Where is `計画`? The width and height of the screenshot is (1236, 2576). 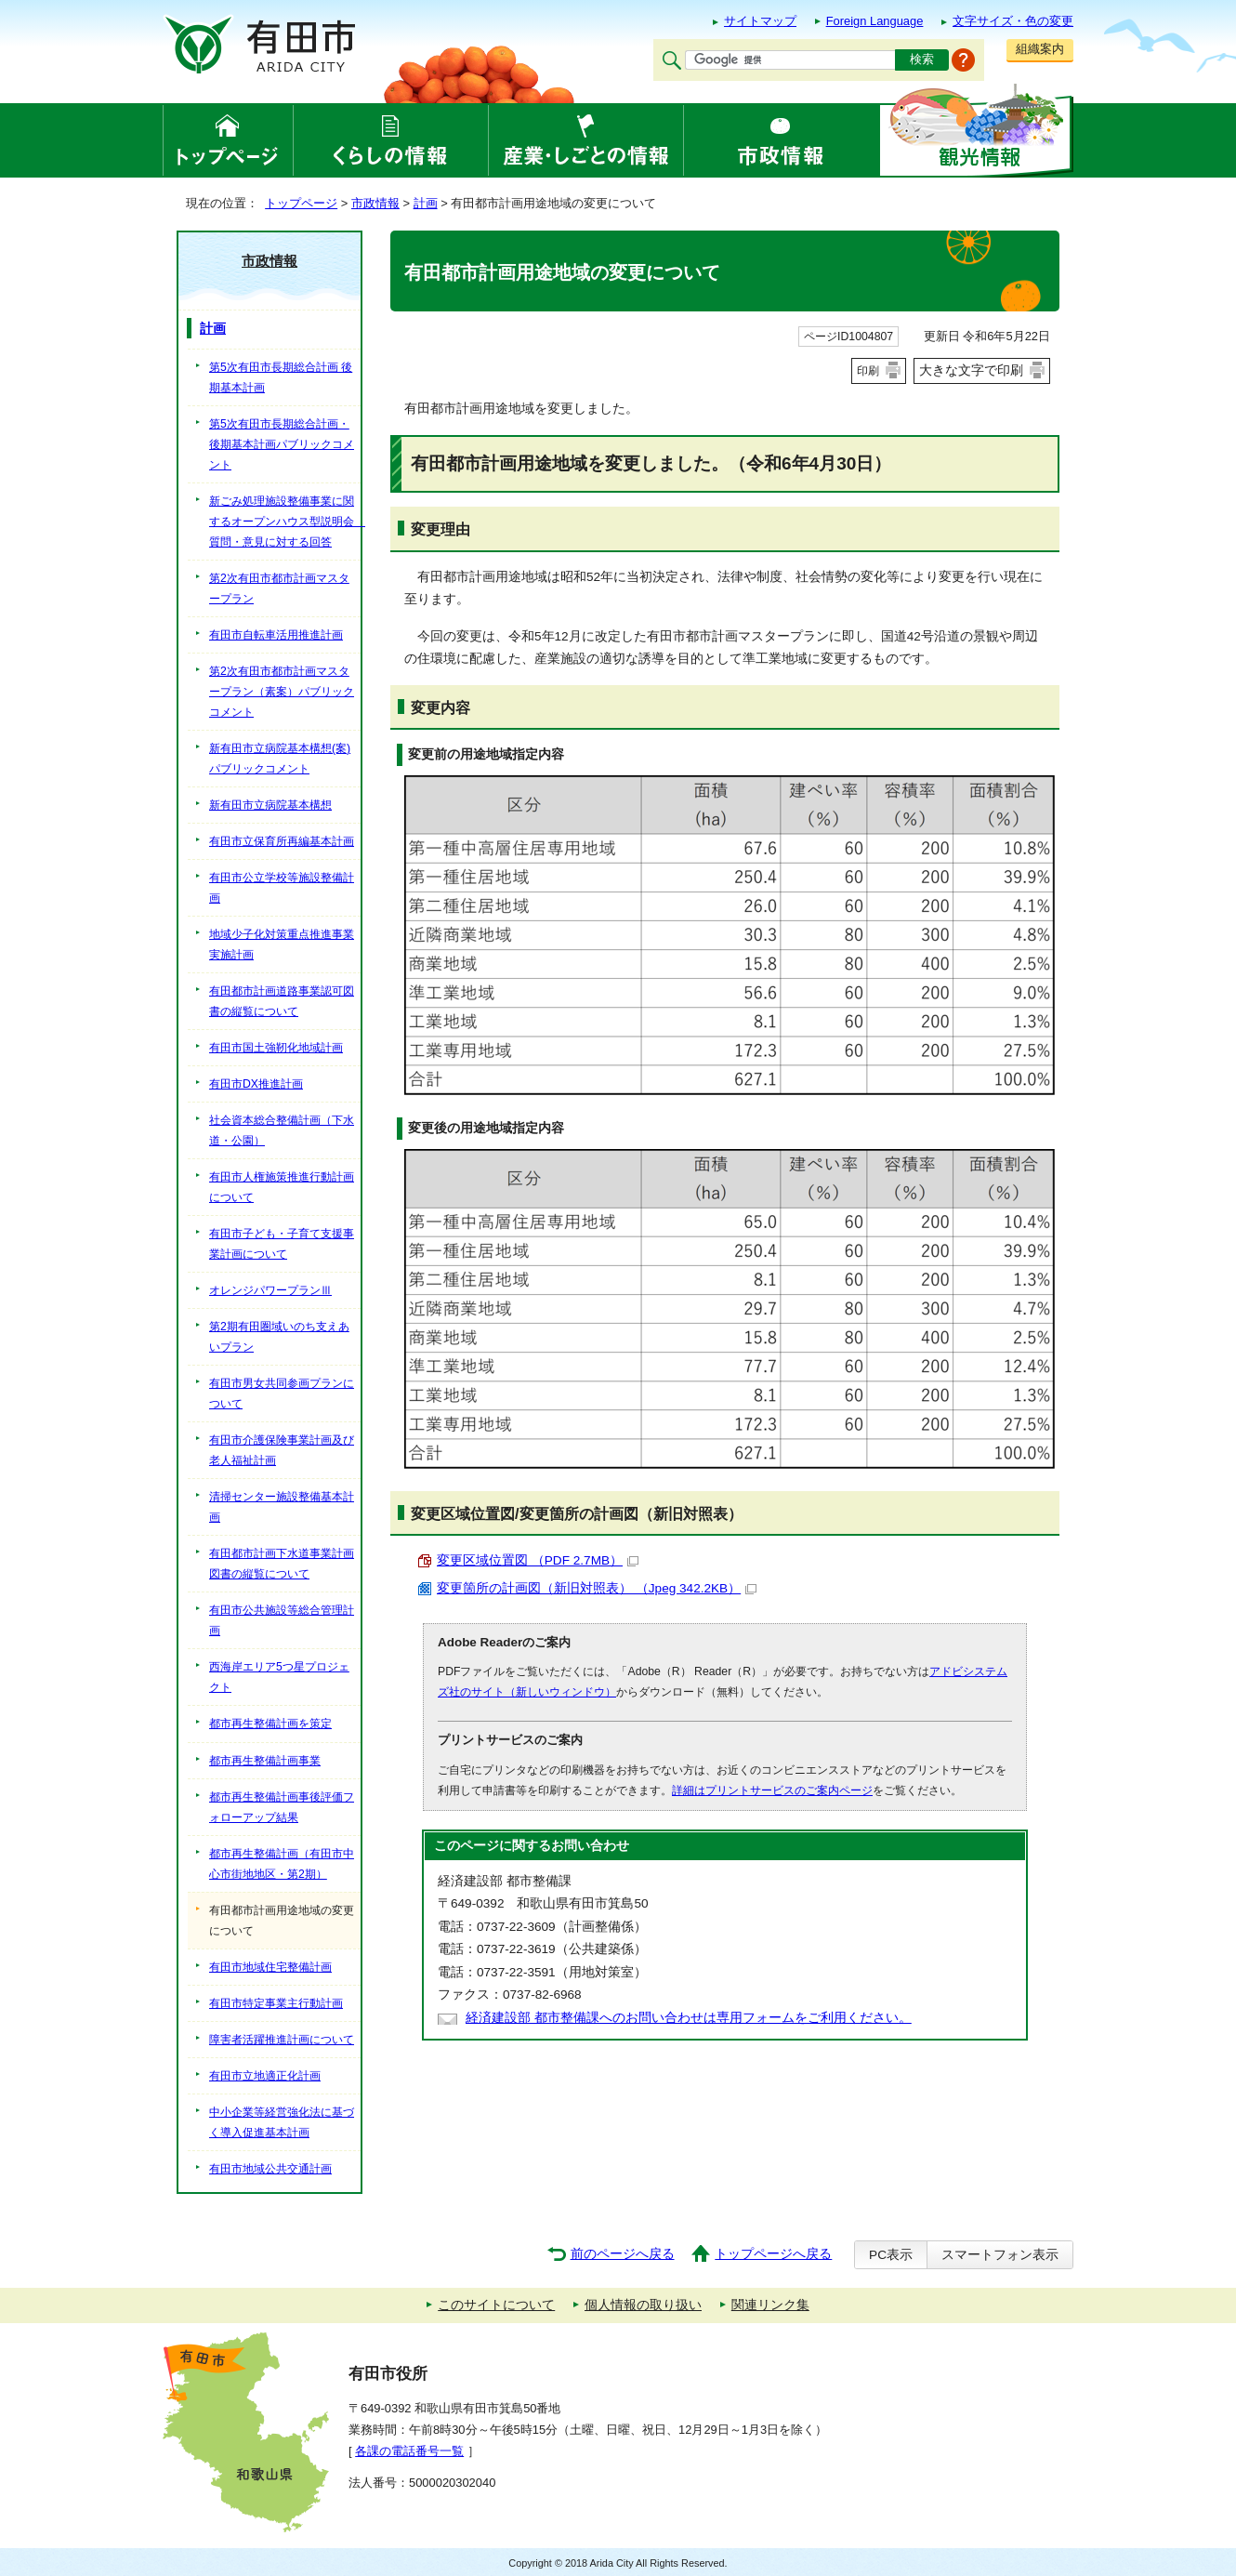 計画 is located at coordinates (426, 203).